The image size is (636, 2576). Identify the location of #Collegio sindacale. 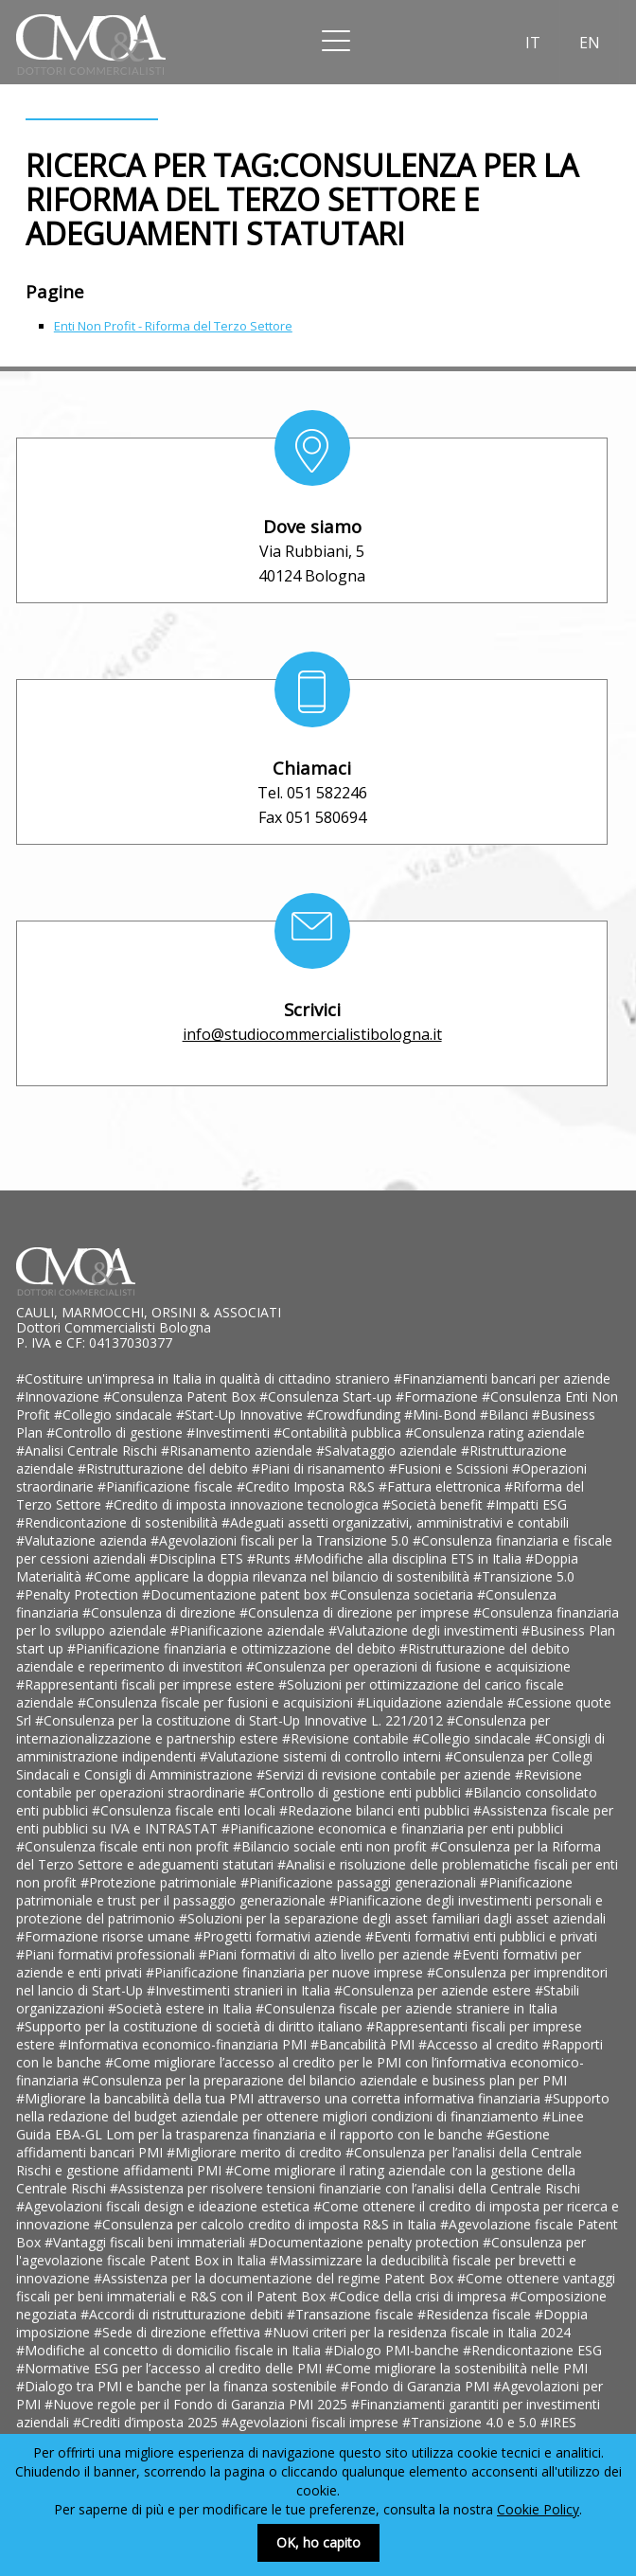
(115, 1414).